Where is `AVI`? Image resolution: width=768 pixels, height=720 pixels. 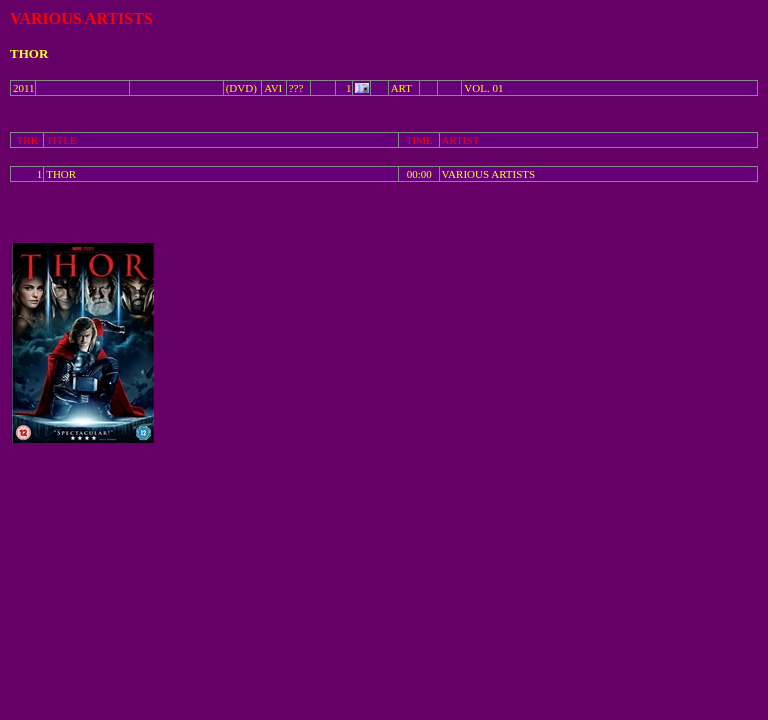 AVI is located at coordinates (273, 88).